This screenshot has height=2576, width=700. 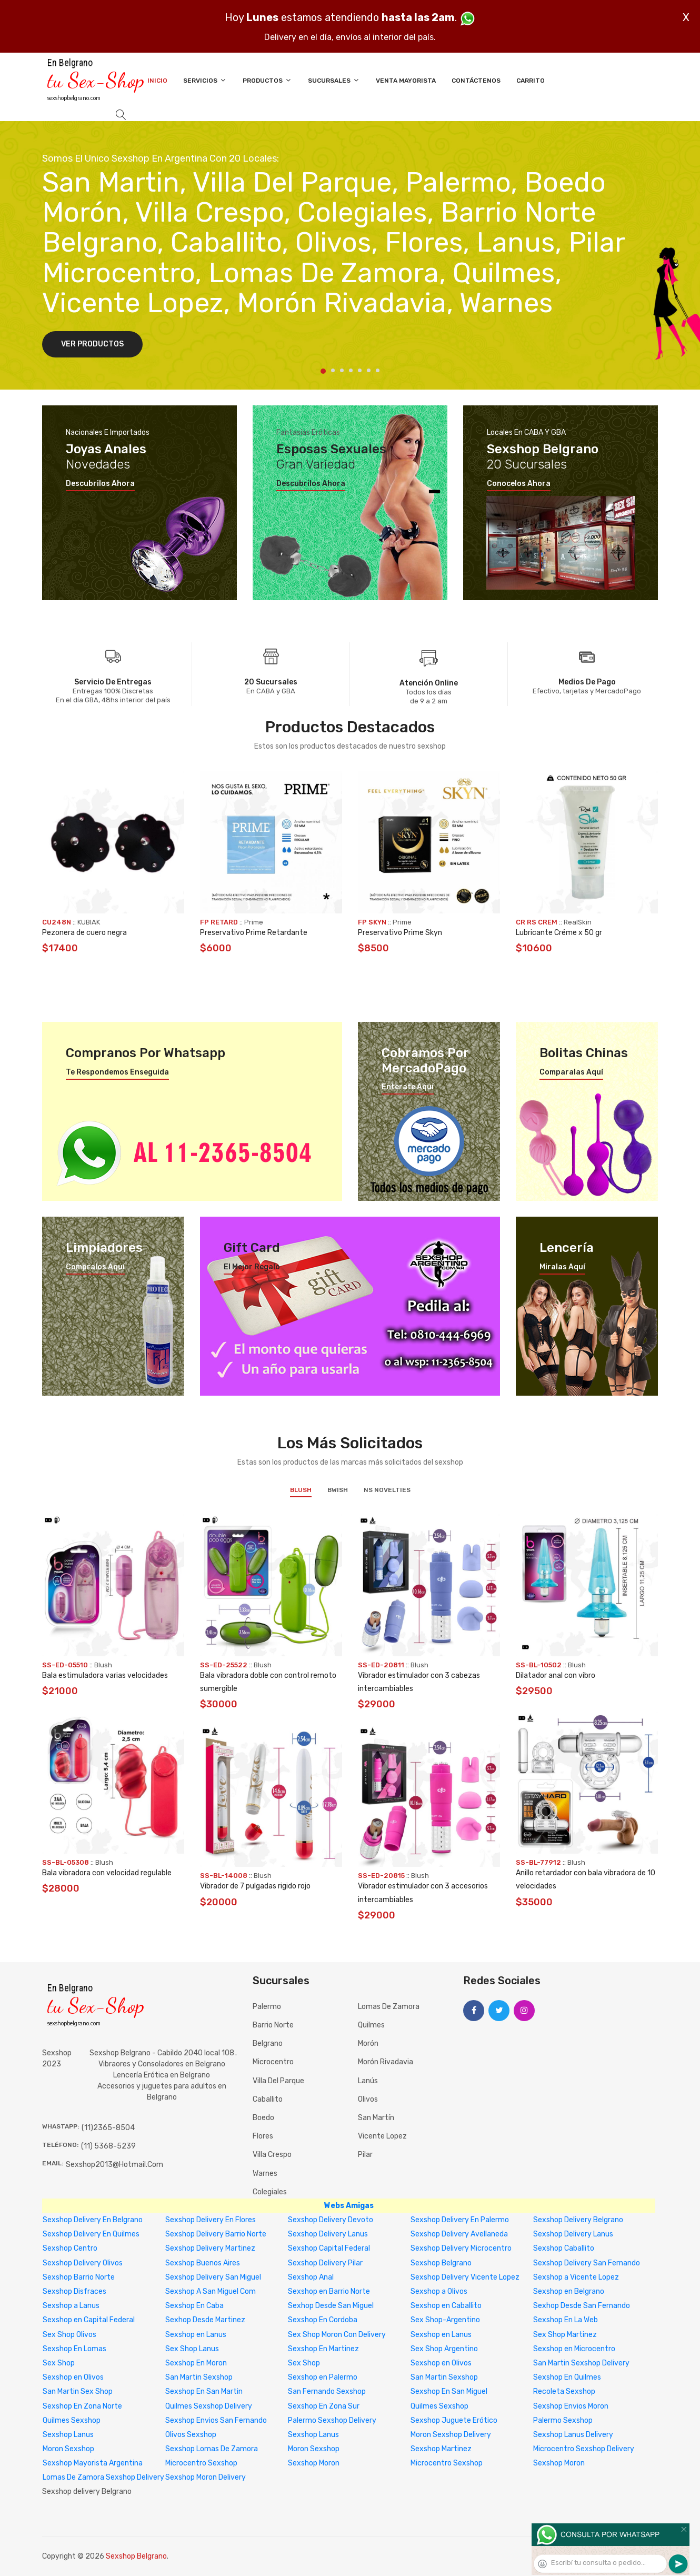 What do you see at coordinates (105, 1675) in the screenshot?
I see `Bala estimuladora varias velocidades` at bounding box center [105, 1675].